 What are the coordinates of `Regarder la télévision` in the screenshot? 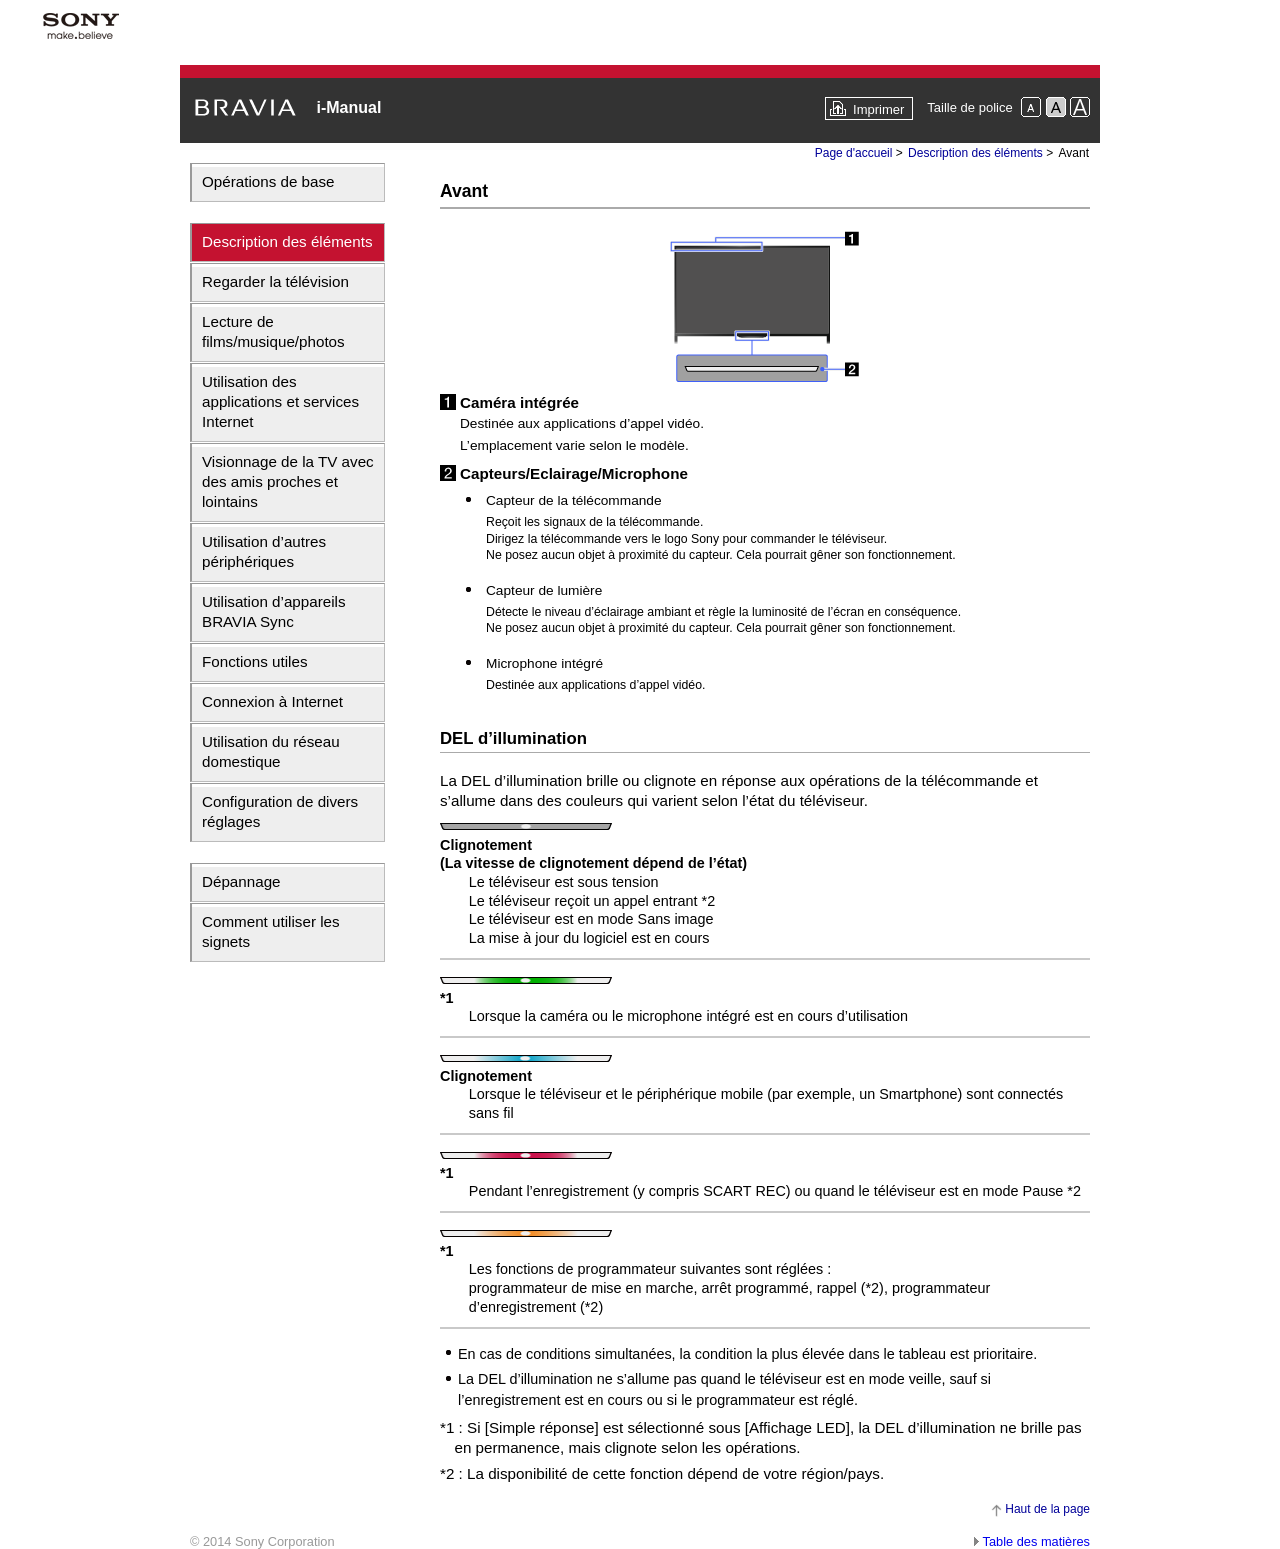 It's located at (275, 281).